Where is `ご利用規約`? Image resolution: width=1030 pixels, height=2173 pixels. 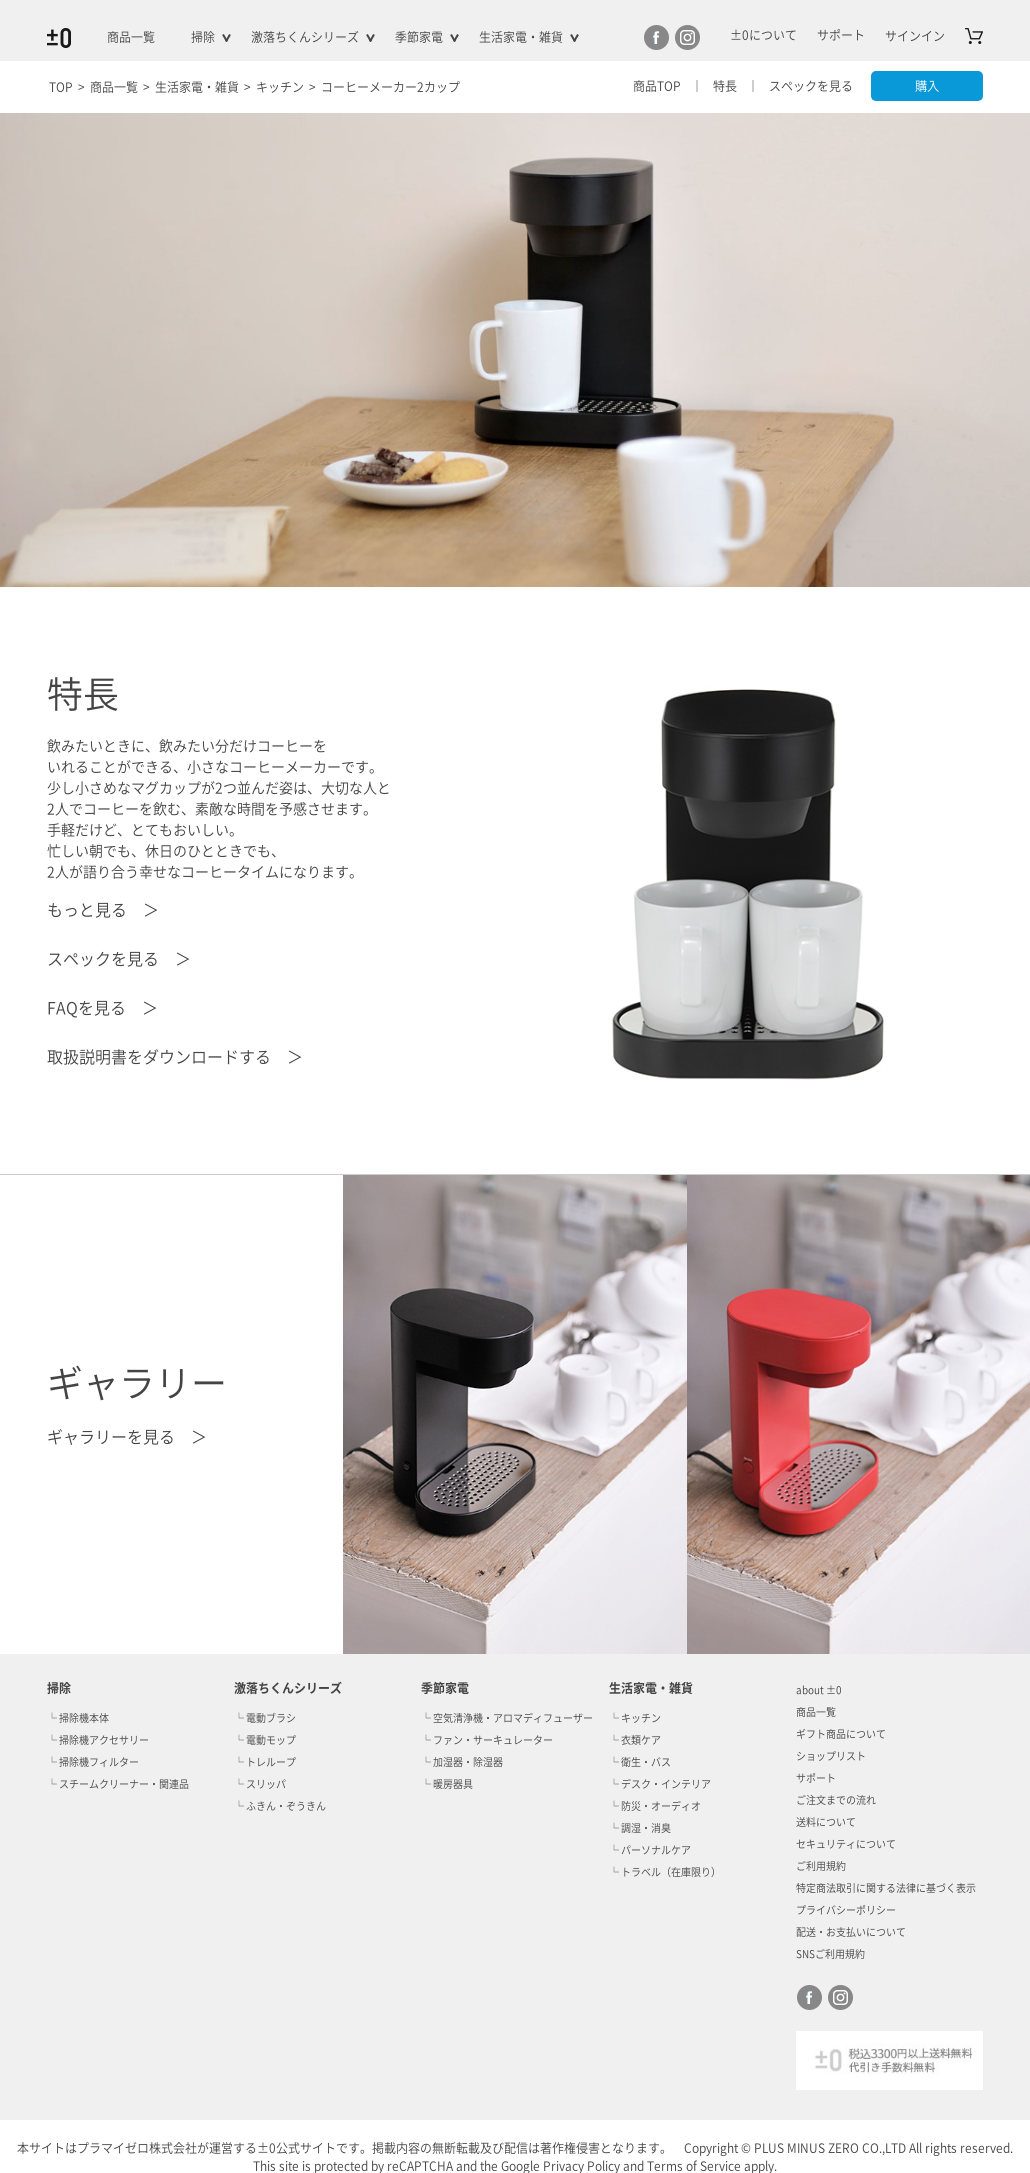
ご利用規約 is located at coordinates (821, 1866).